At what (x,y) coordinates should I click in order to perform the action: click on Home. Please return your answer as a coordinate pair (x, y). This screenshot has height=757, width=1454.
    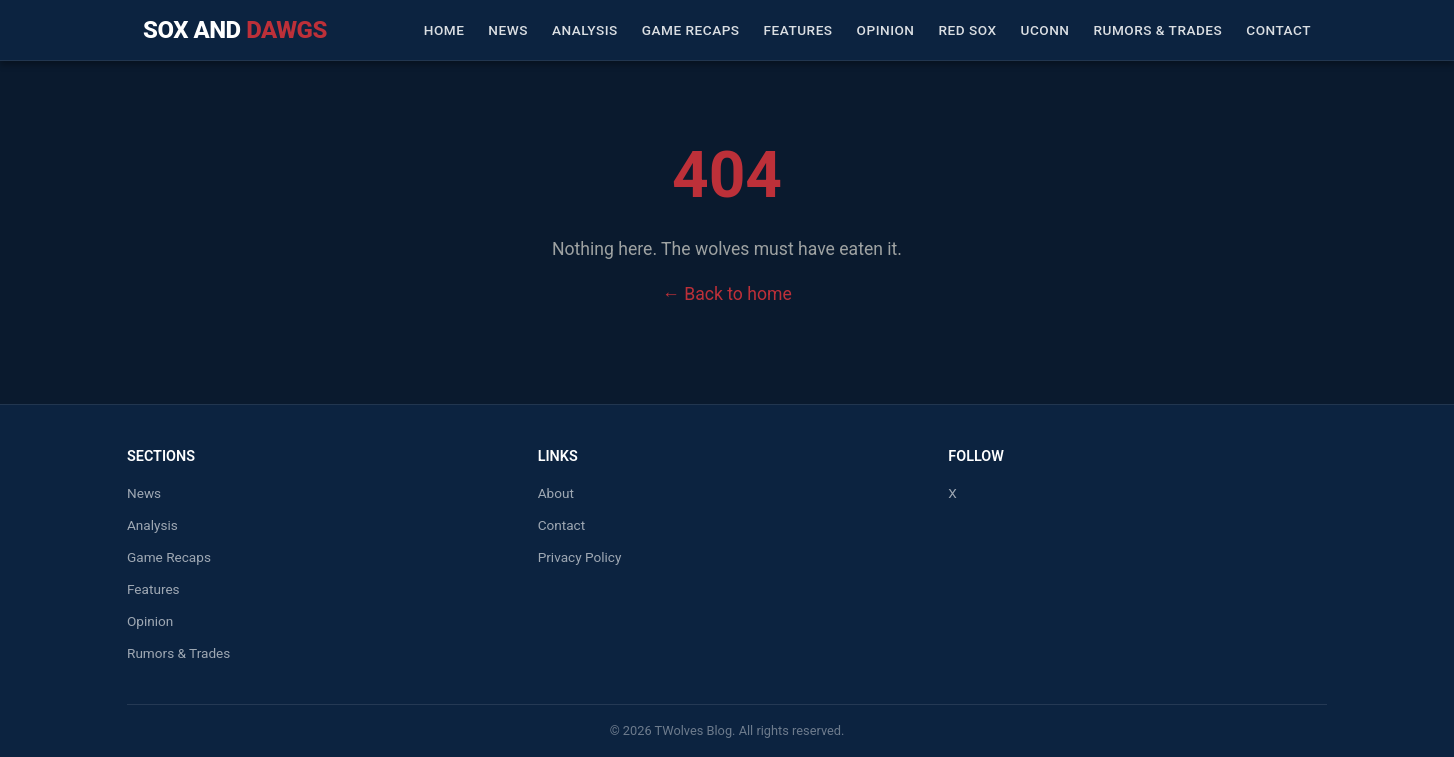
    Looking at the image, I should click on (444, 30).